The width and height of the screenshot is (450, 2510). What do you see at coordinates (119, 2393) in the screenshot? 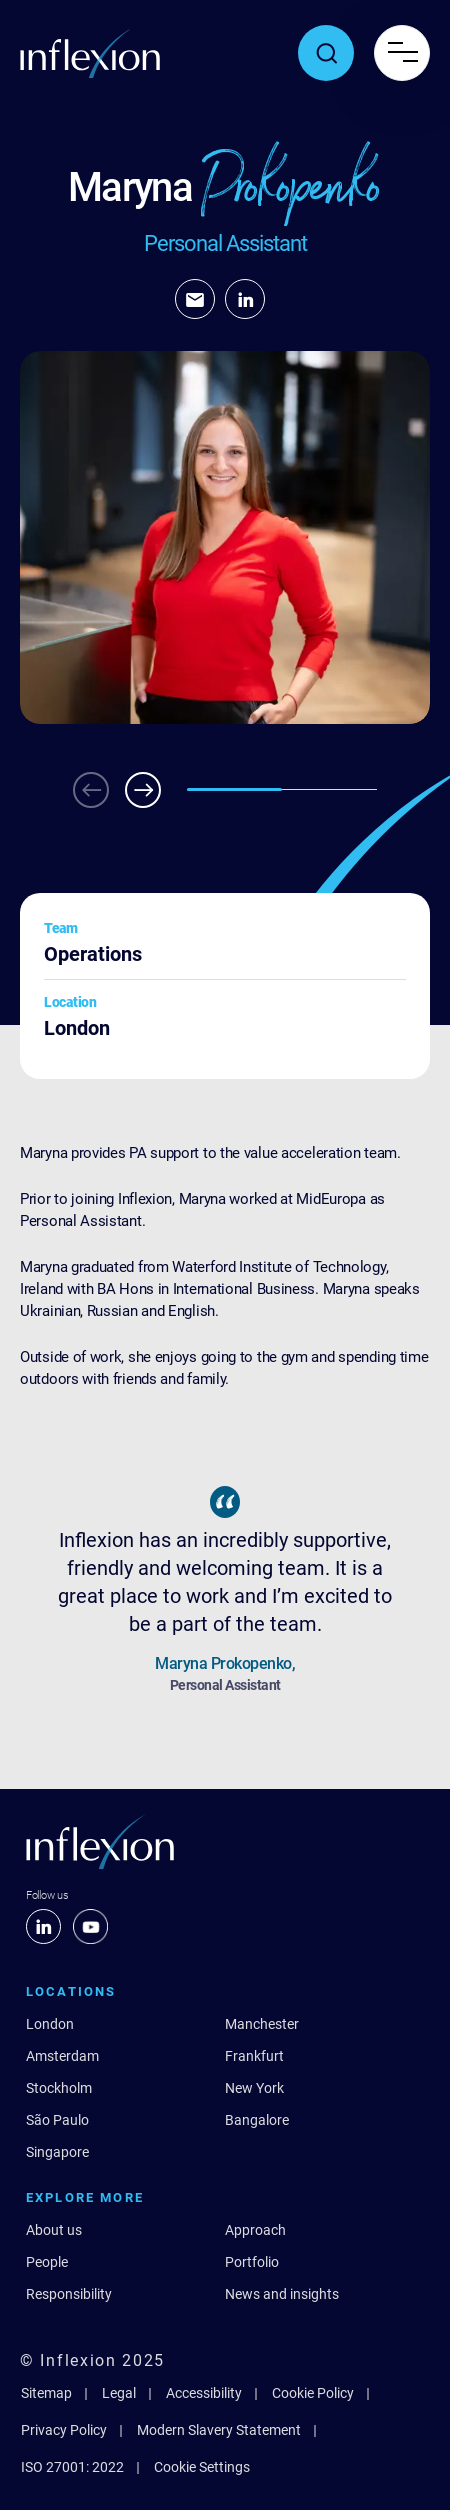
I see `Legal` at bounding box center [119, 2393].